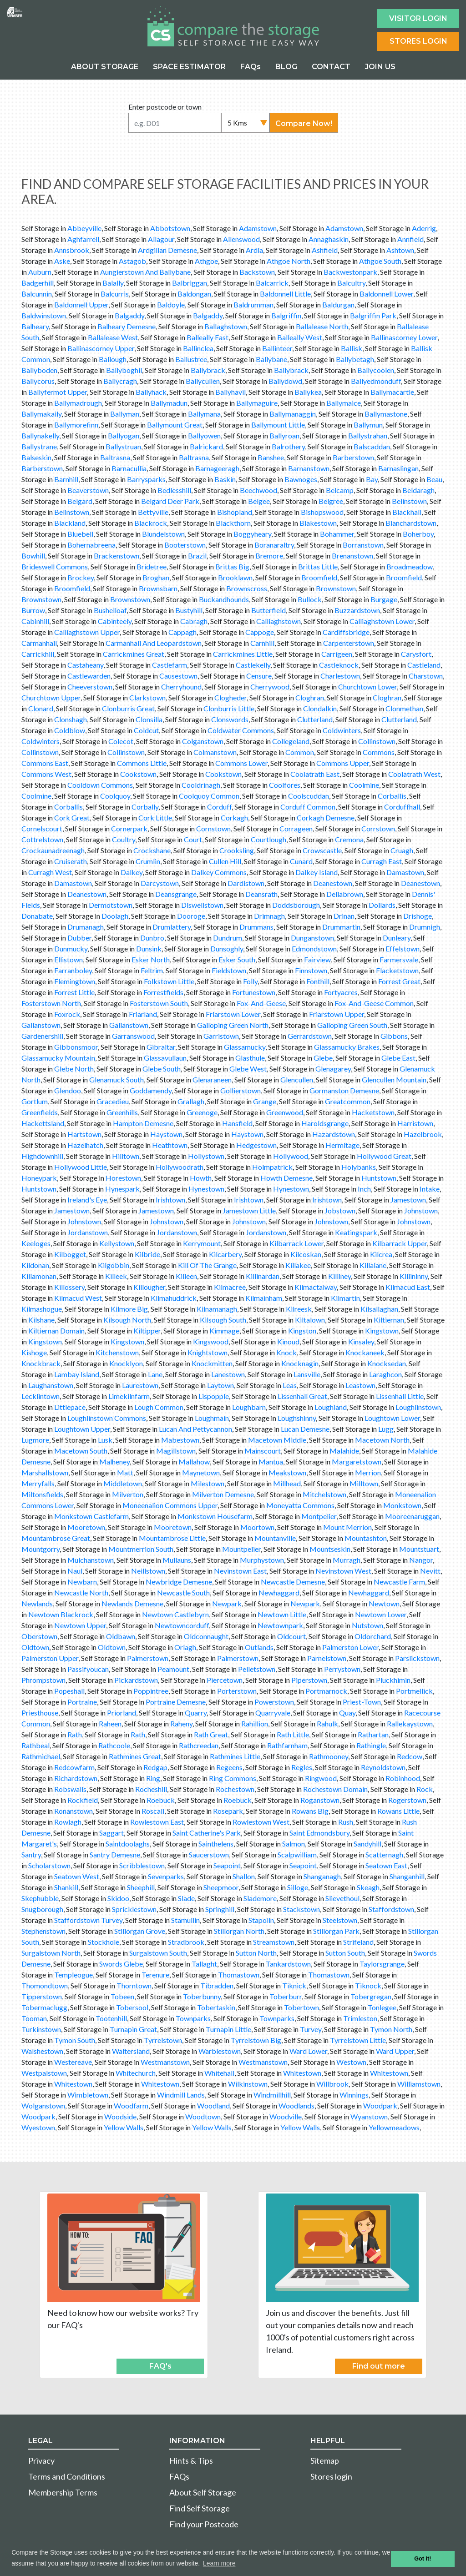 Image resolution: width=466 pixels, height=2576 pixels. Describe the element at coordinates (381, 861) in the screenshot. I see `Curragh East` at that location.